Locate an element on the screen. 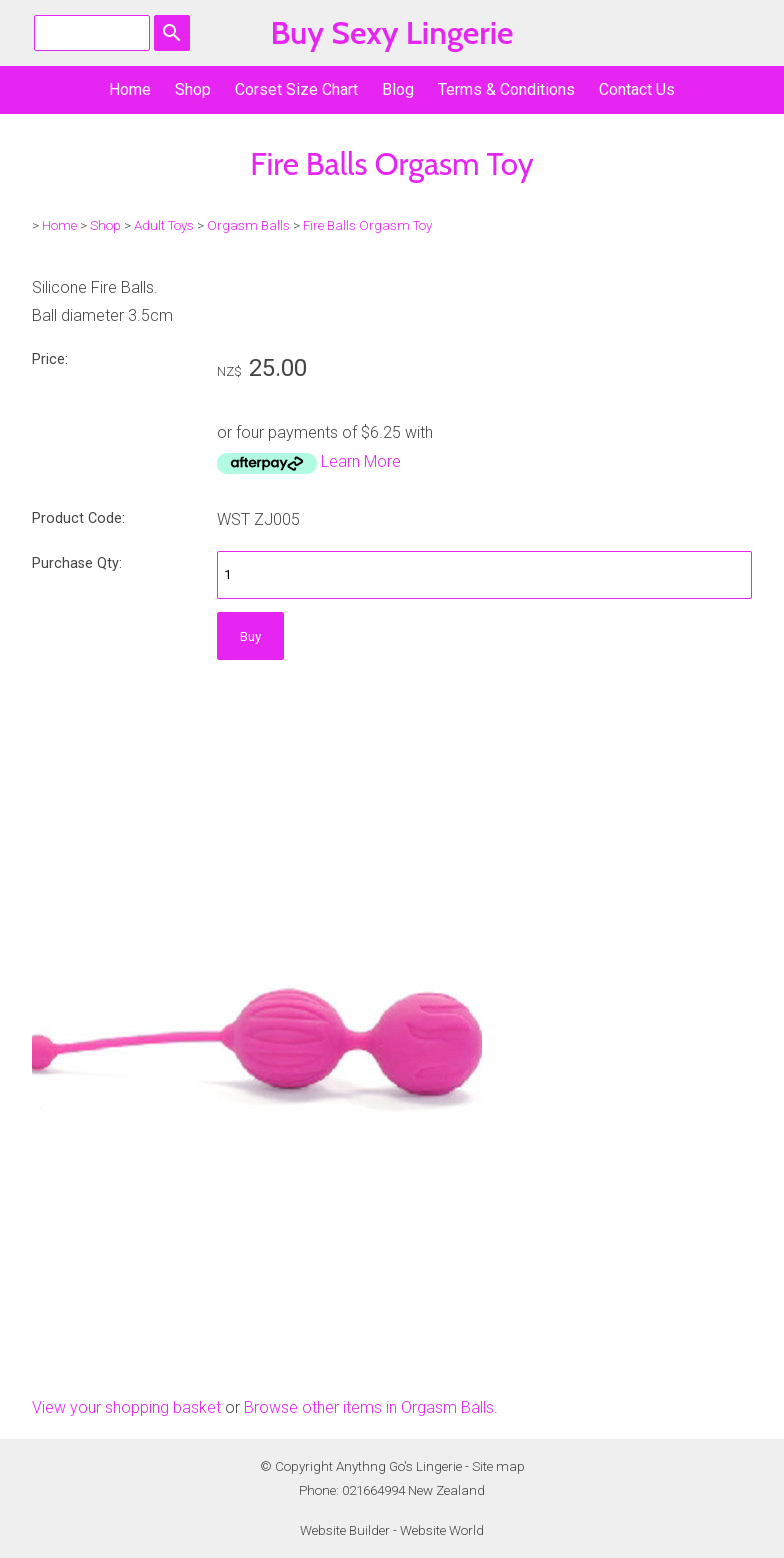 This screenshot has height=1558, width=784. Home is located at coordinates (130, 89).